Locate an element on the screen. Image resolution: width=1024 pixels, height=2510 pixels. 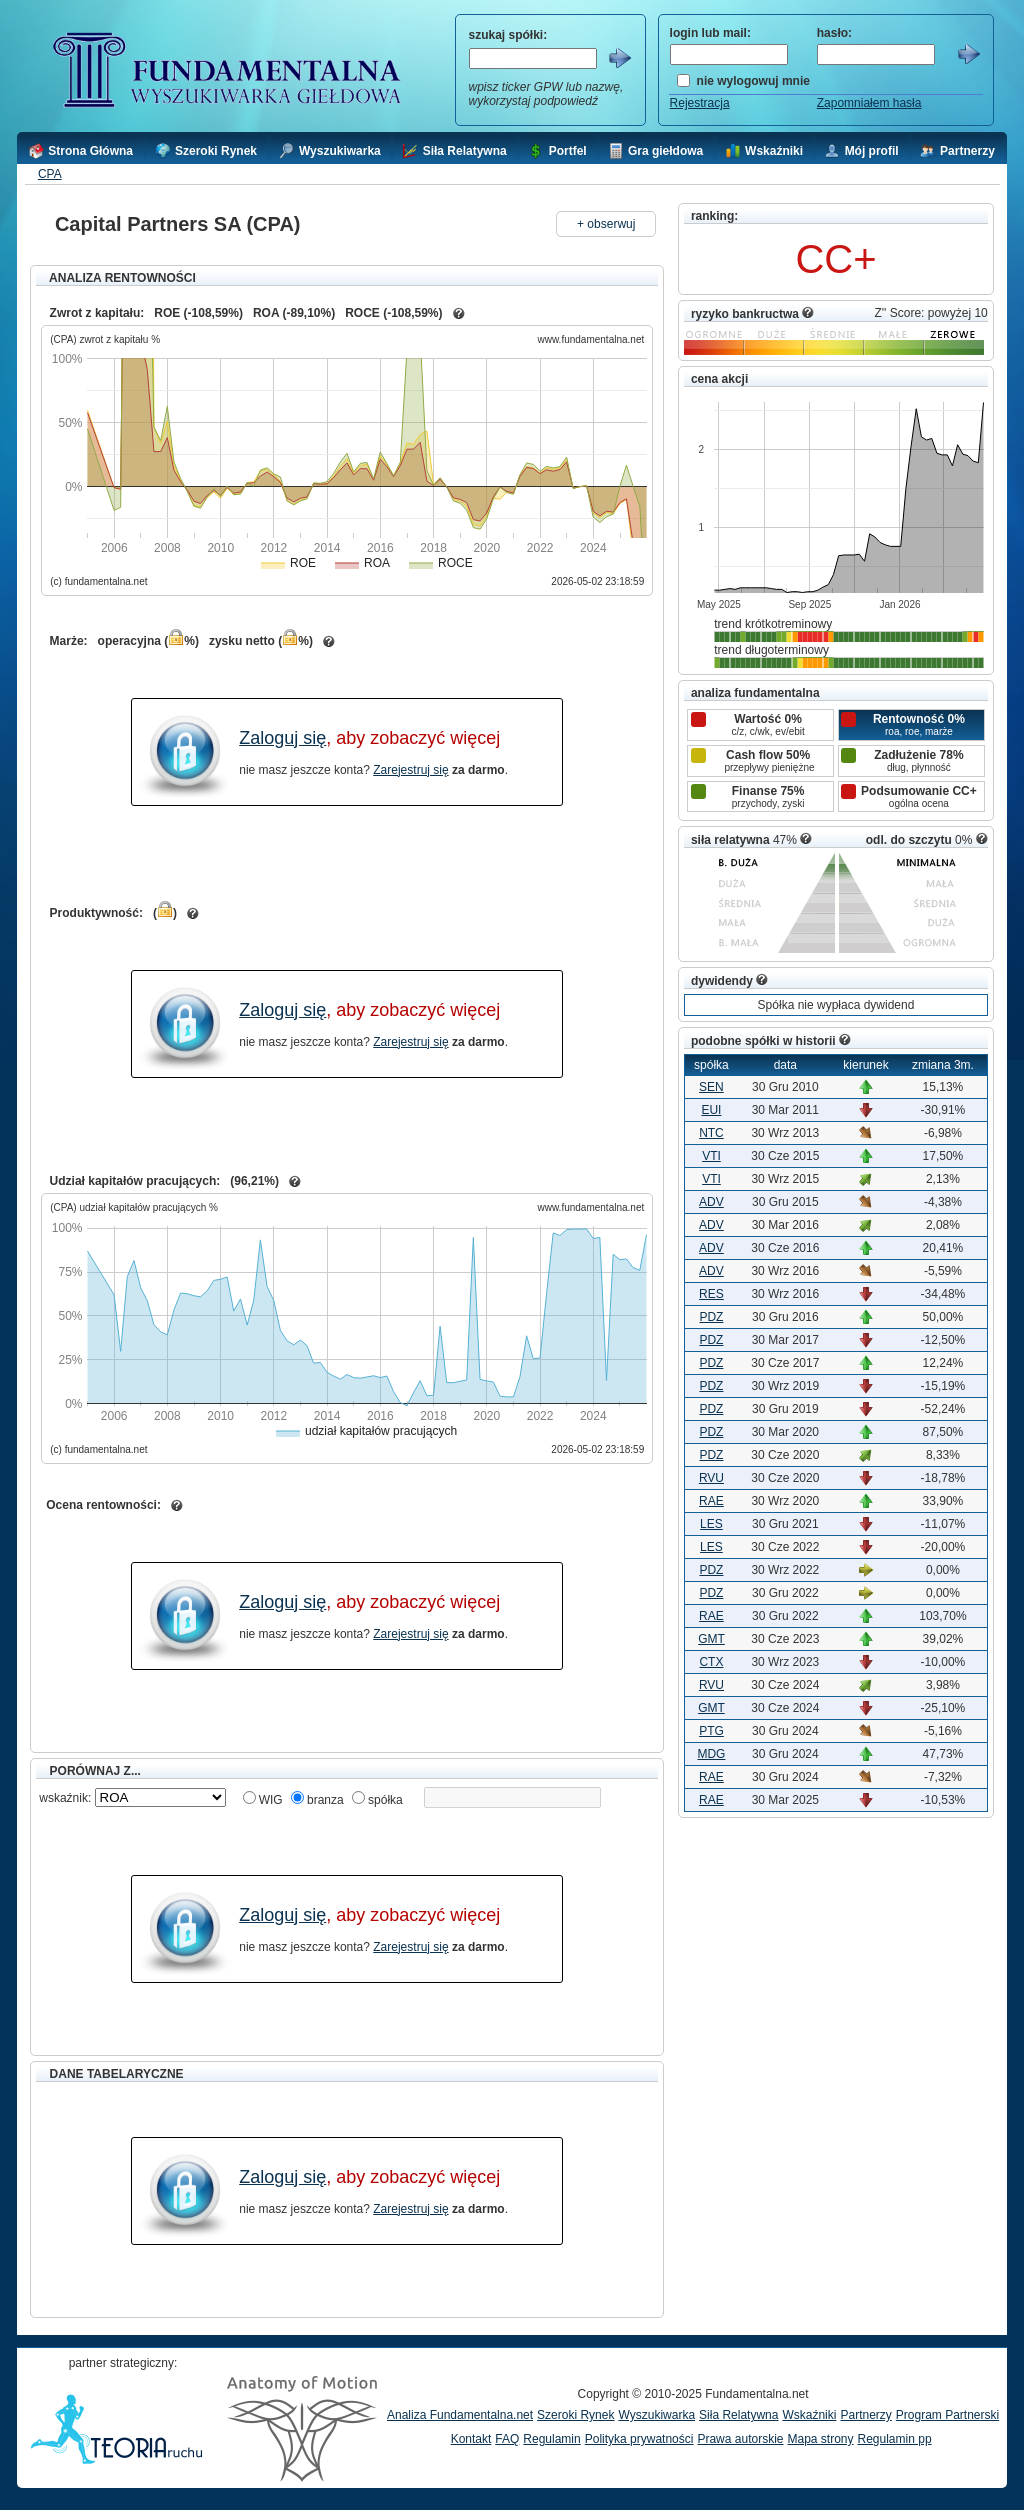
GMT is located at coordinates (711, 1639).